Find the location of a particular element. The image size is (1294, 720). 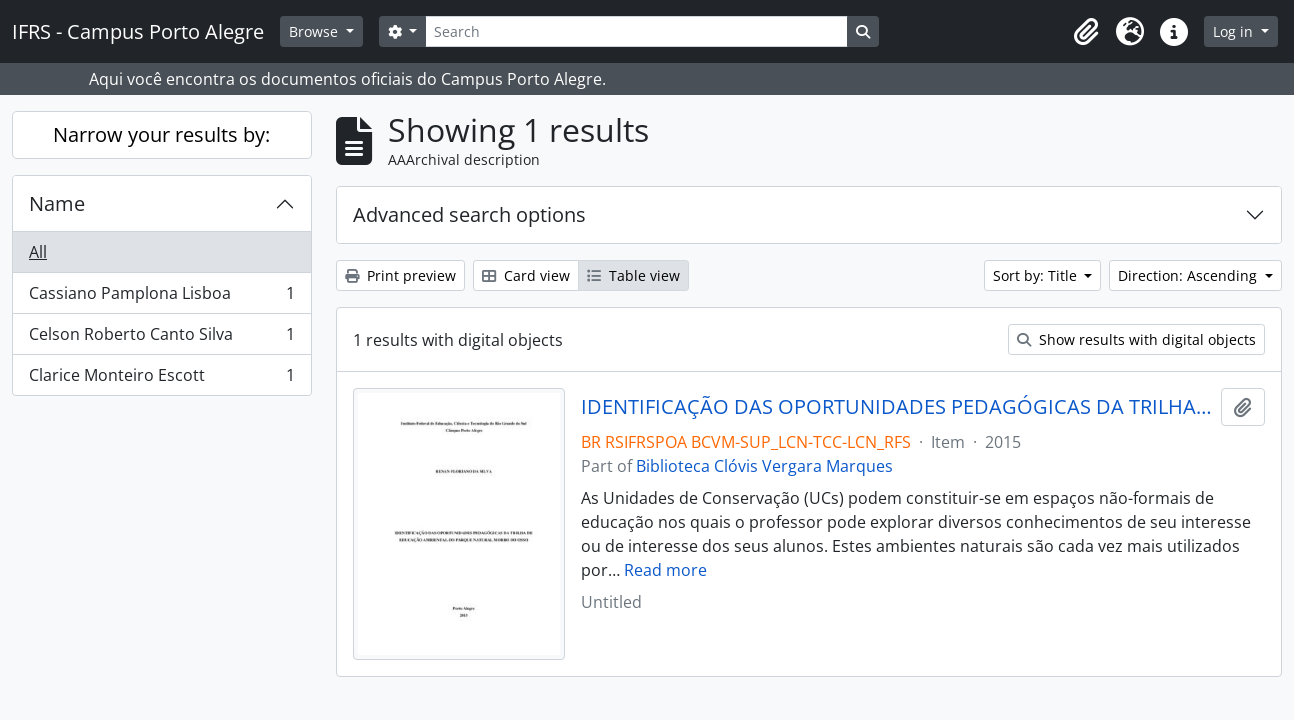

Show results with digital objects is located at coordinates (1136, 339).